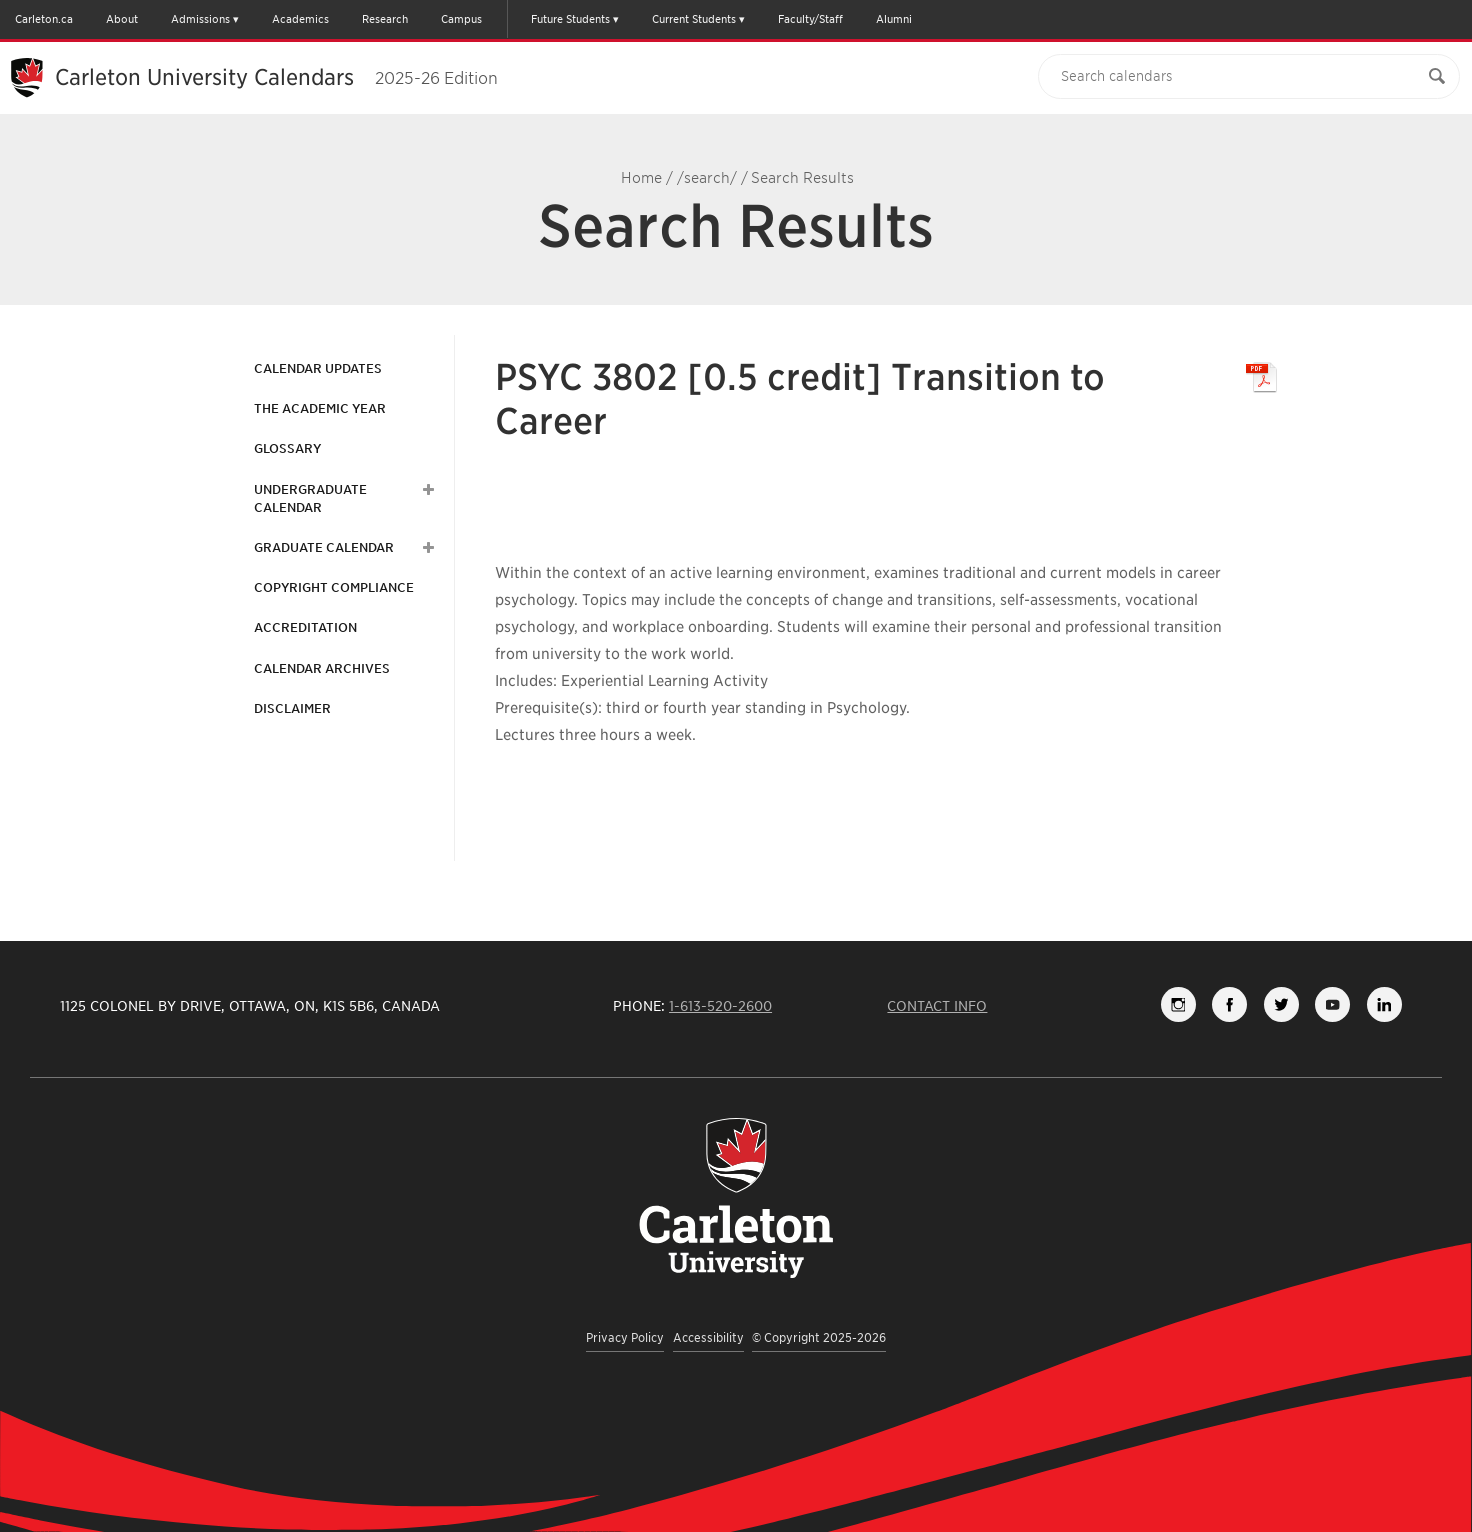 This screenshot has height=1532, width=1472. What do you see at coordinates (292, 708) in the screenshot?
I see `Disclaimer` at bounding box center [292, 708].